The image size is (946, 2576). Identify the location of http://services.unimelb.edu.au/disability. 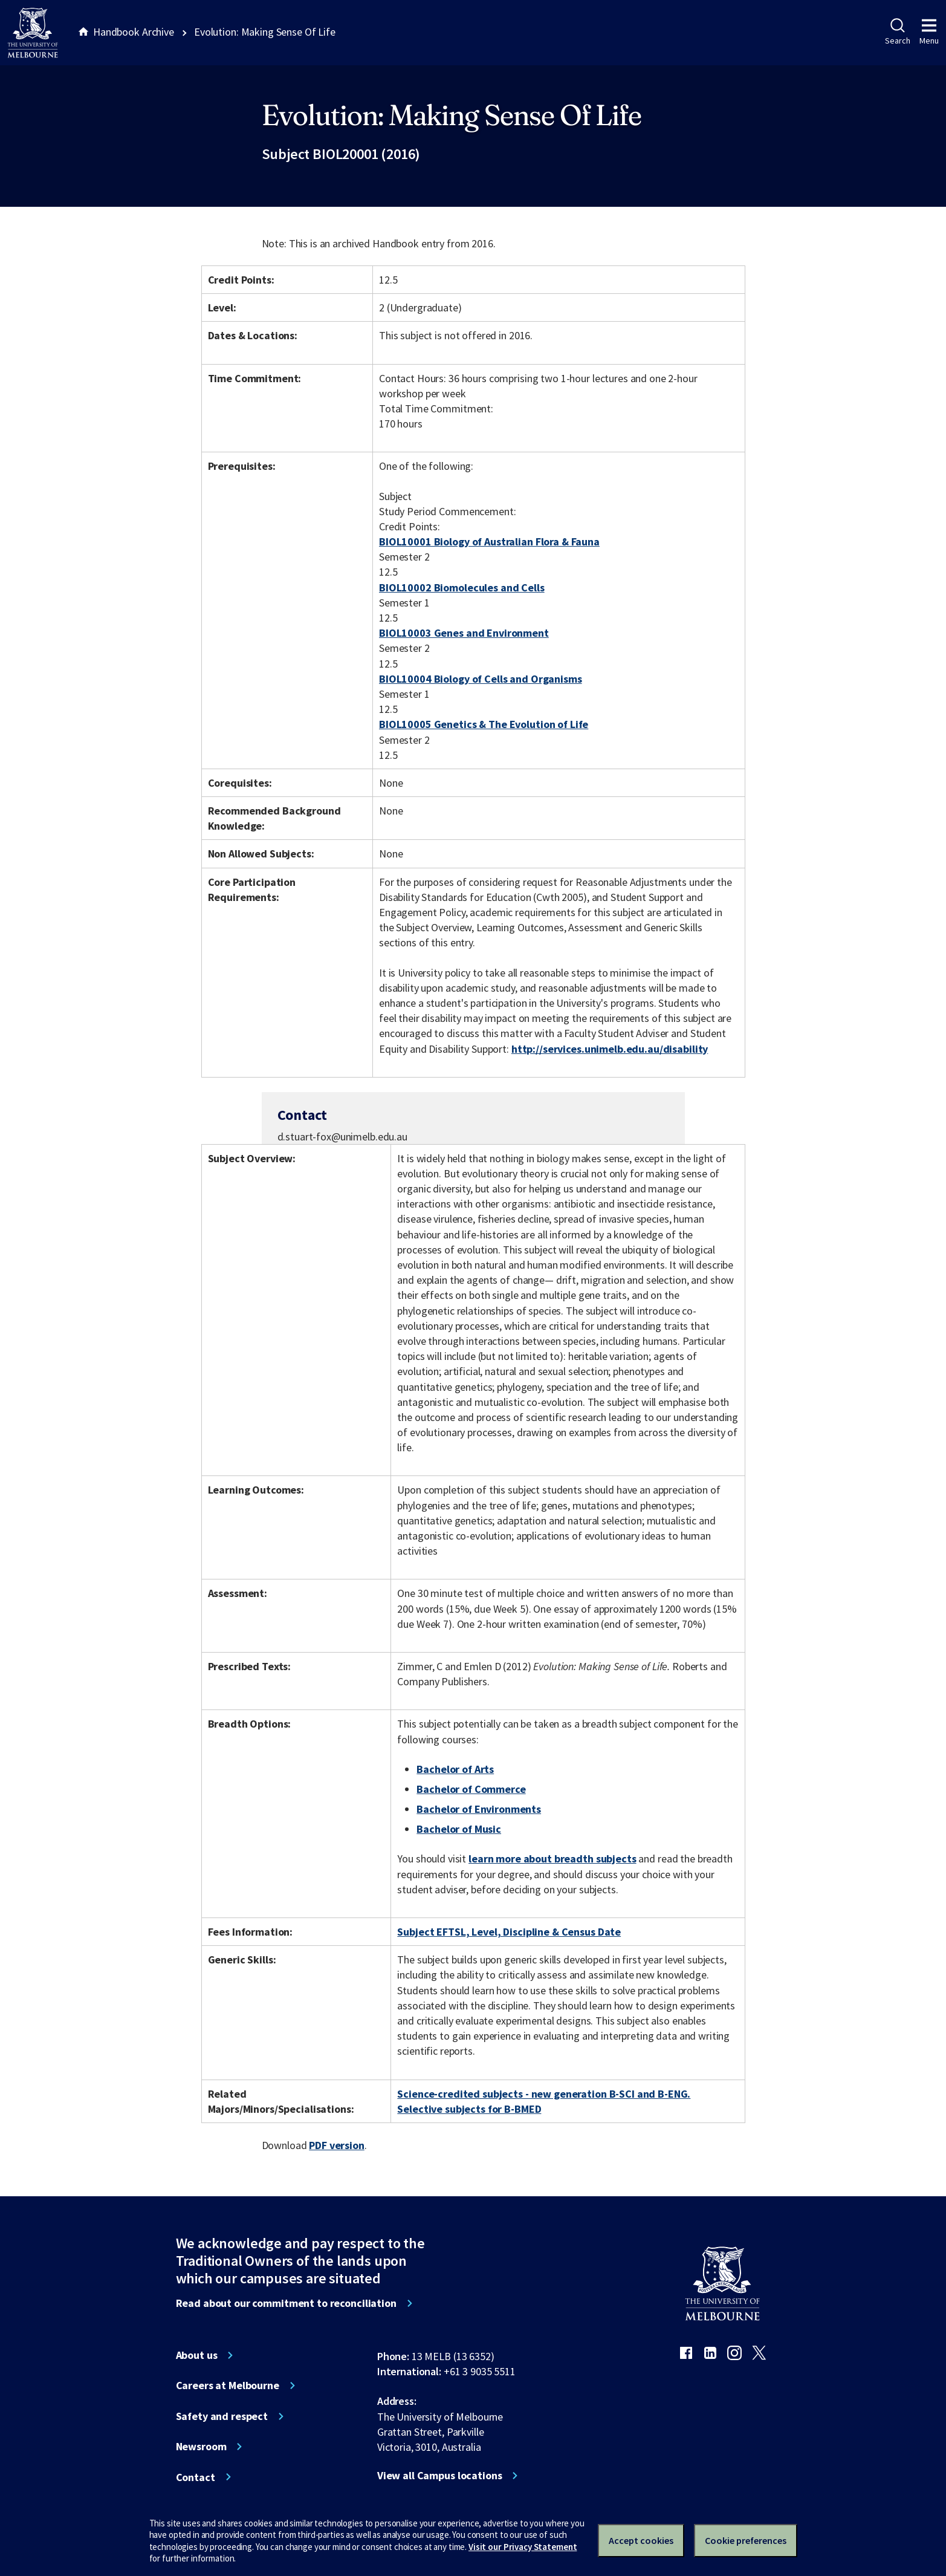
(609, 1049).